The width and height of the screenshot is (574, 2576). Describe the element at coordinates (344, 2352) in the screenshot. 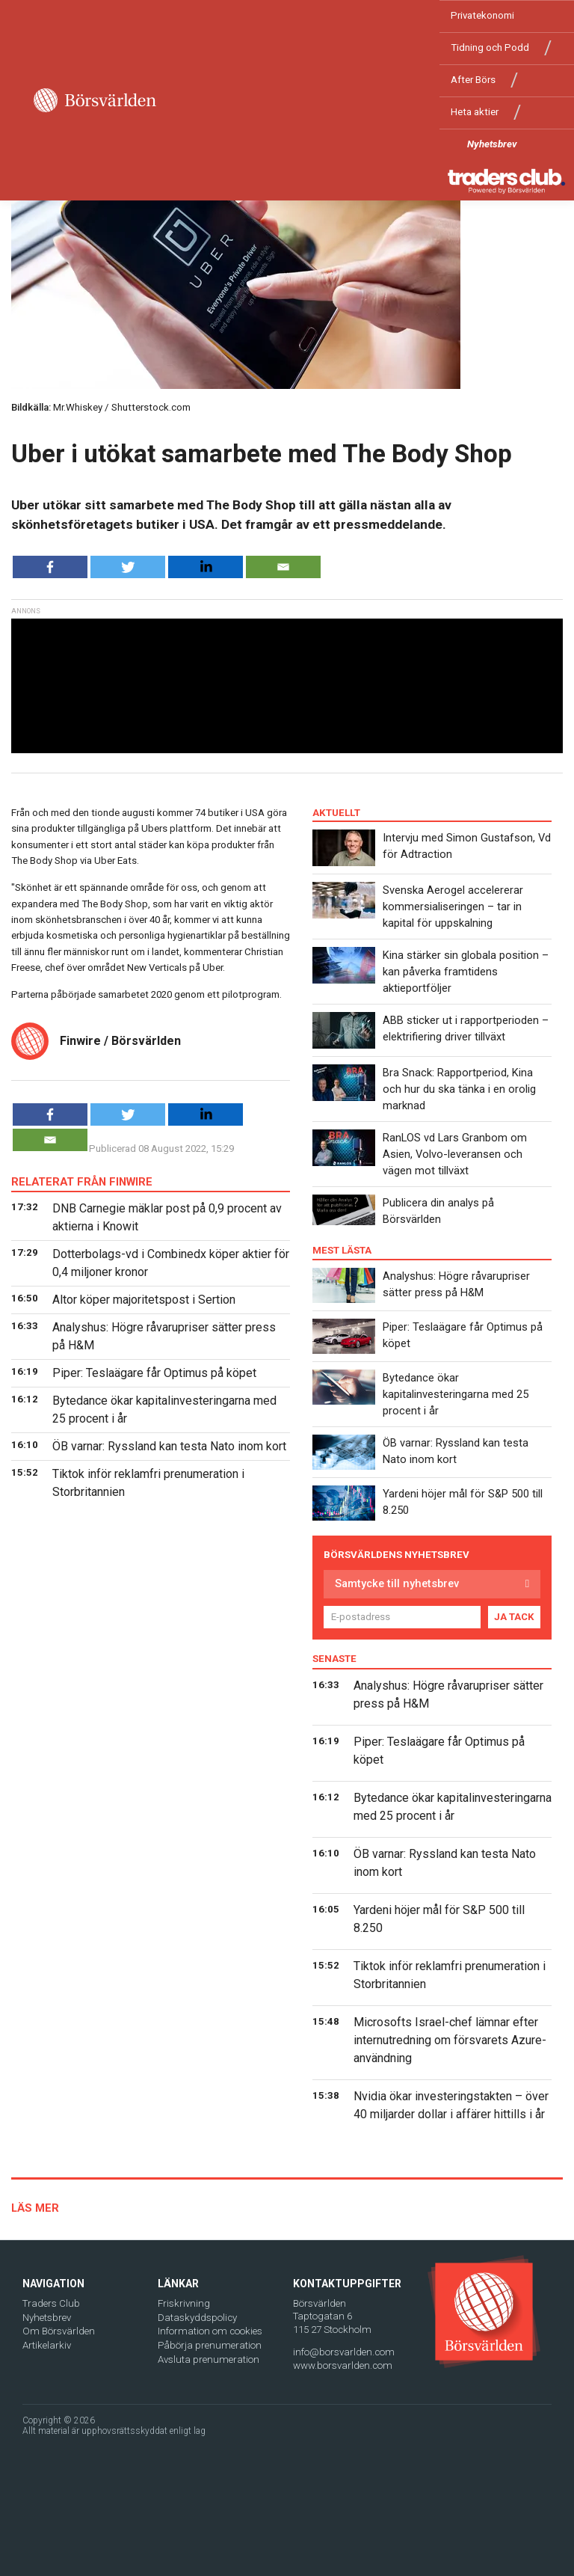

I see `info@borsvarlden.com` at that location.